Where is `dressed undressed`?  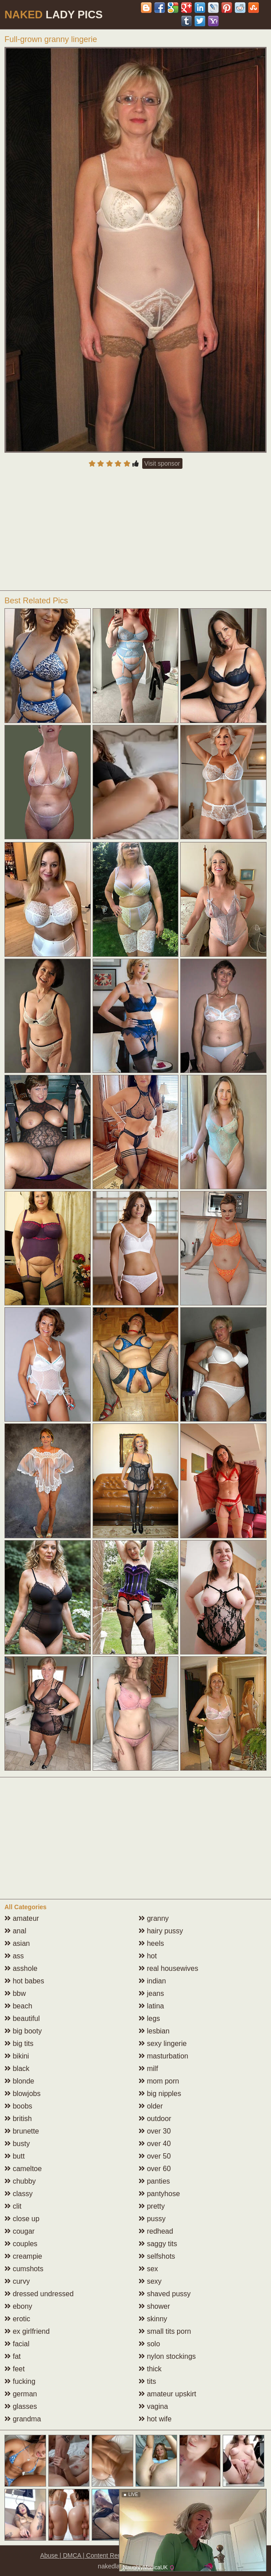 dressed undressed is located at coordinates (39, 2294).